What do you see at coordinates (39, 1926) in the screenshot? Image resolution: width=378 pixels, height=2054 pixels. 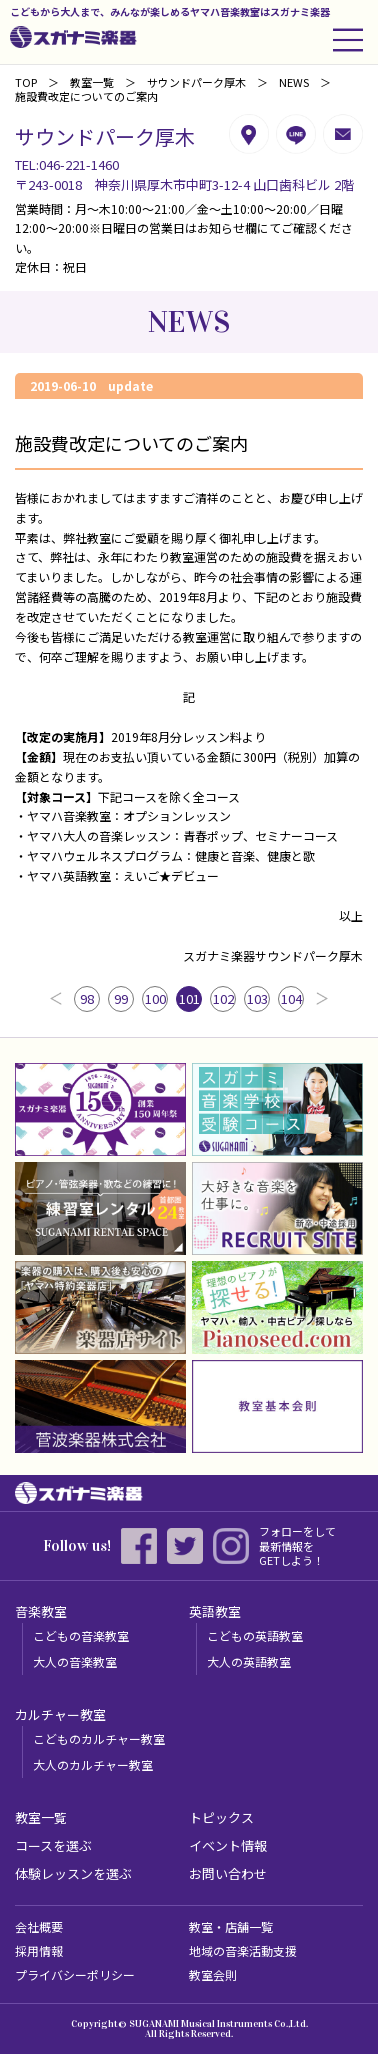 I see `会社概要` at bounding box center [39, 1926].